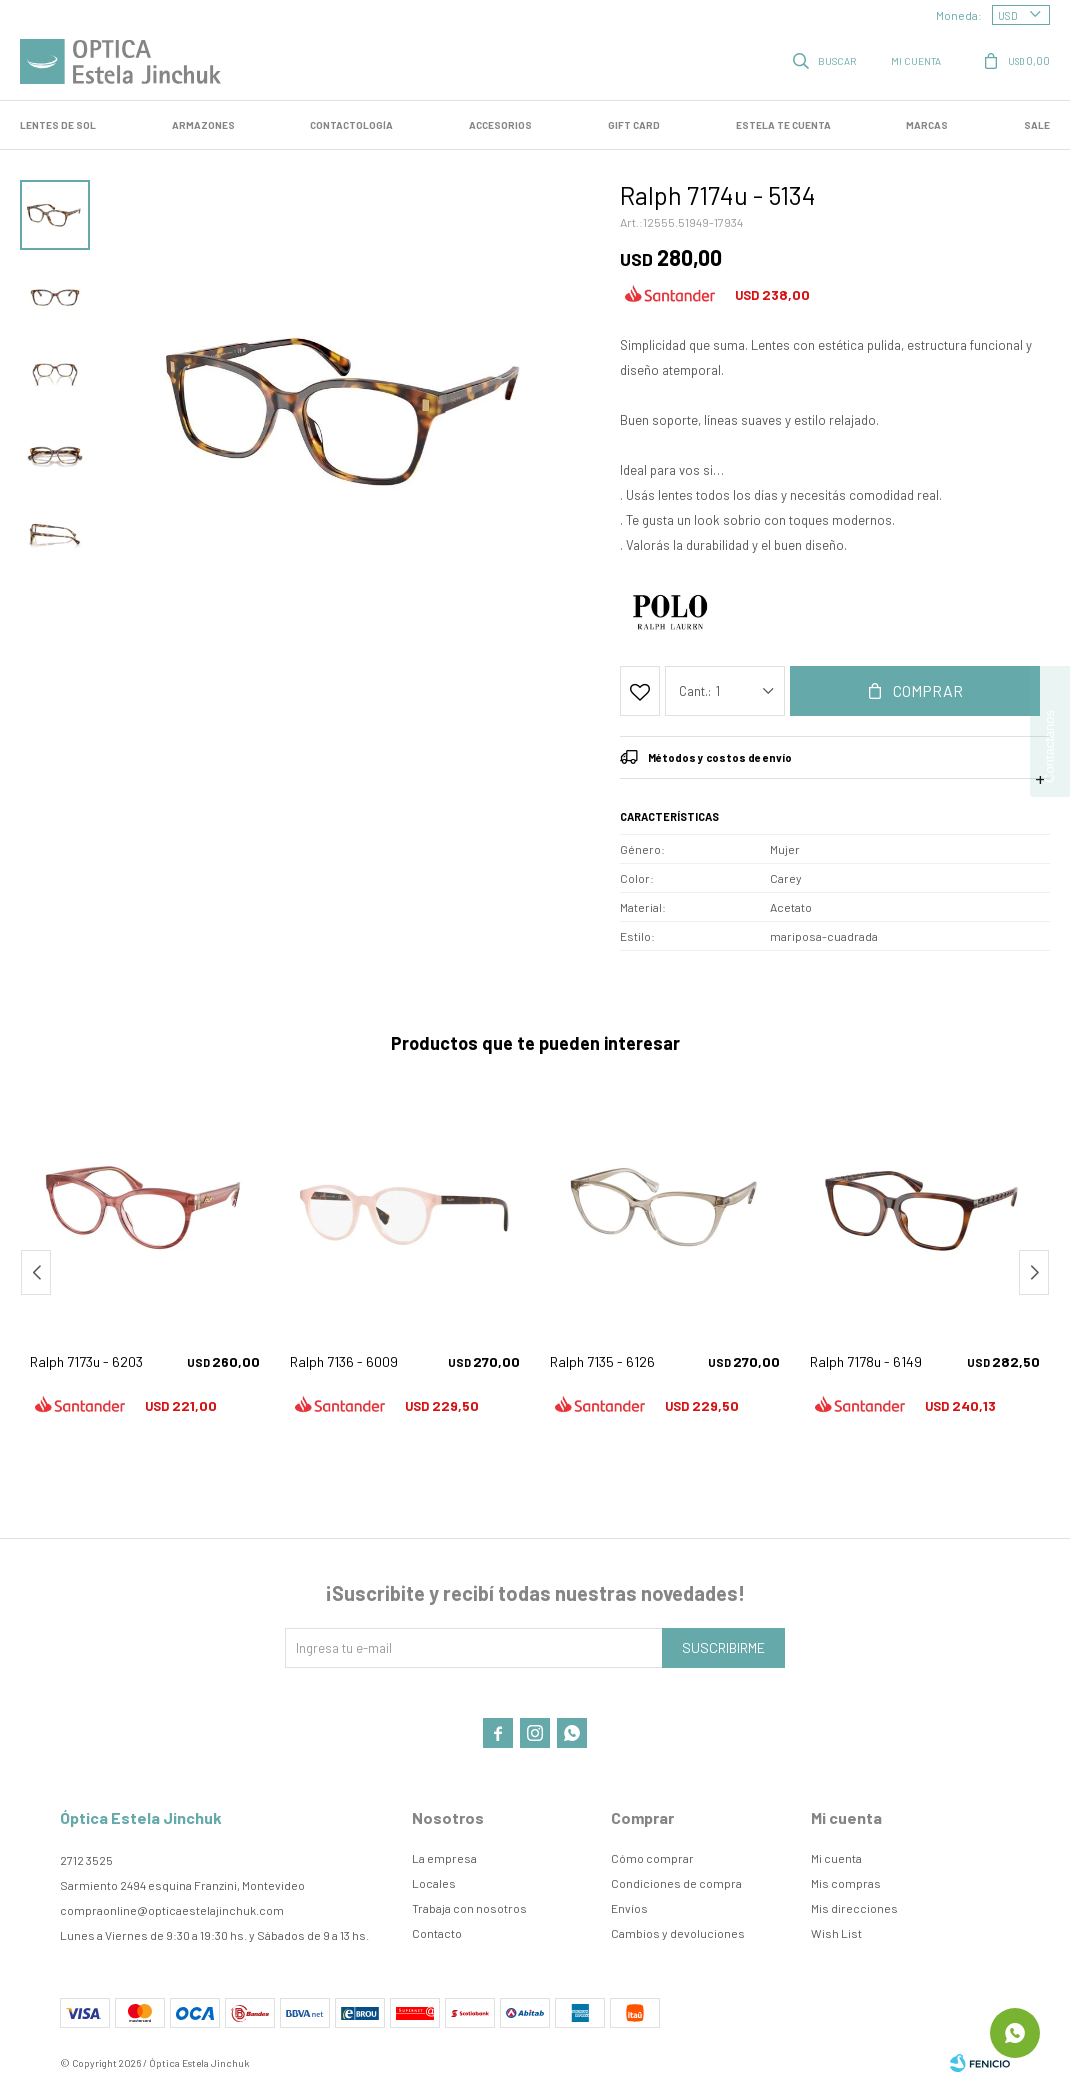 This screenshot has width=1070, height=2088. Describe the element at coordinates (676, 1883) in the screenshot. I see `Condiciones de compra` at that location.